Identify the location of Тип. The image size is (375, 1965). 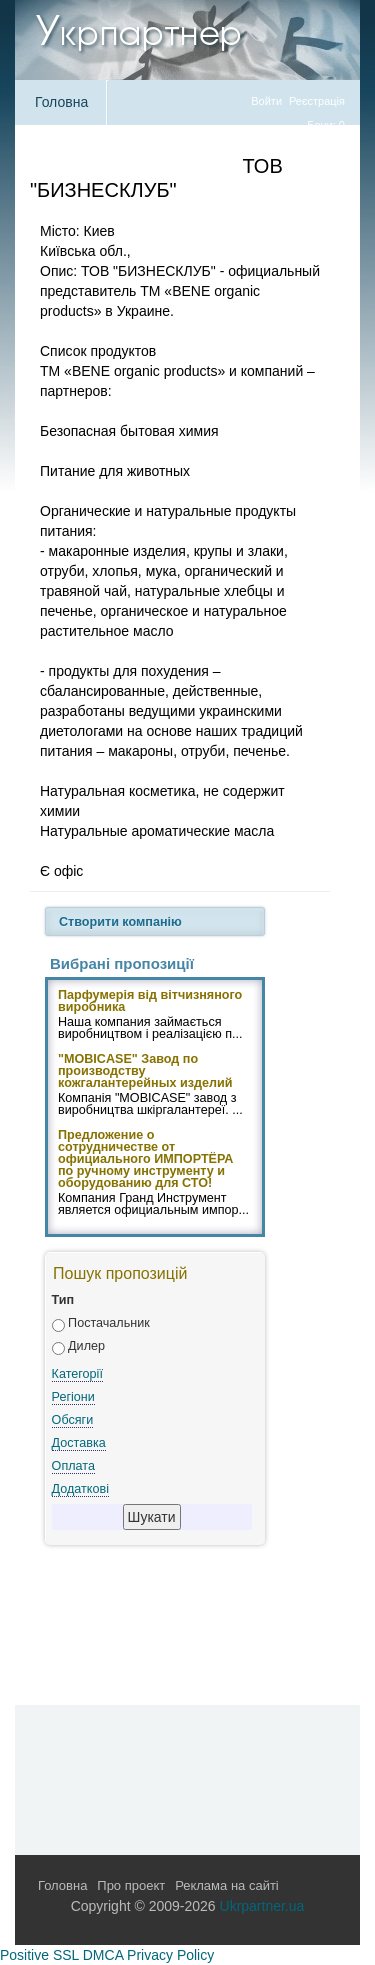
(63, 1300).